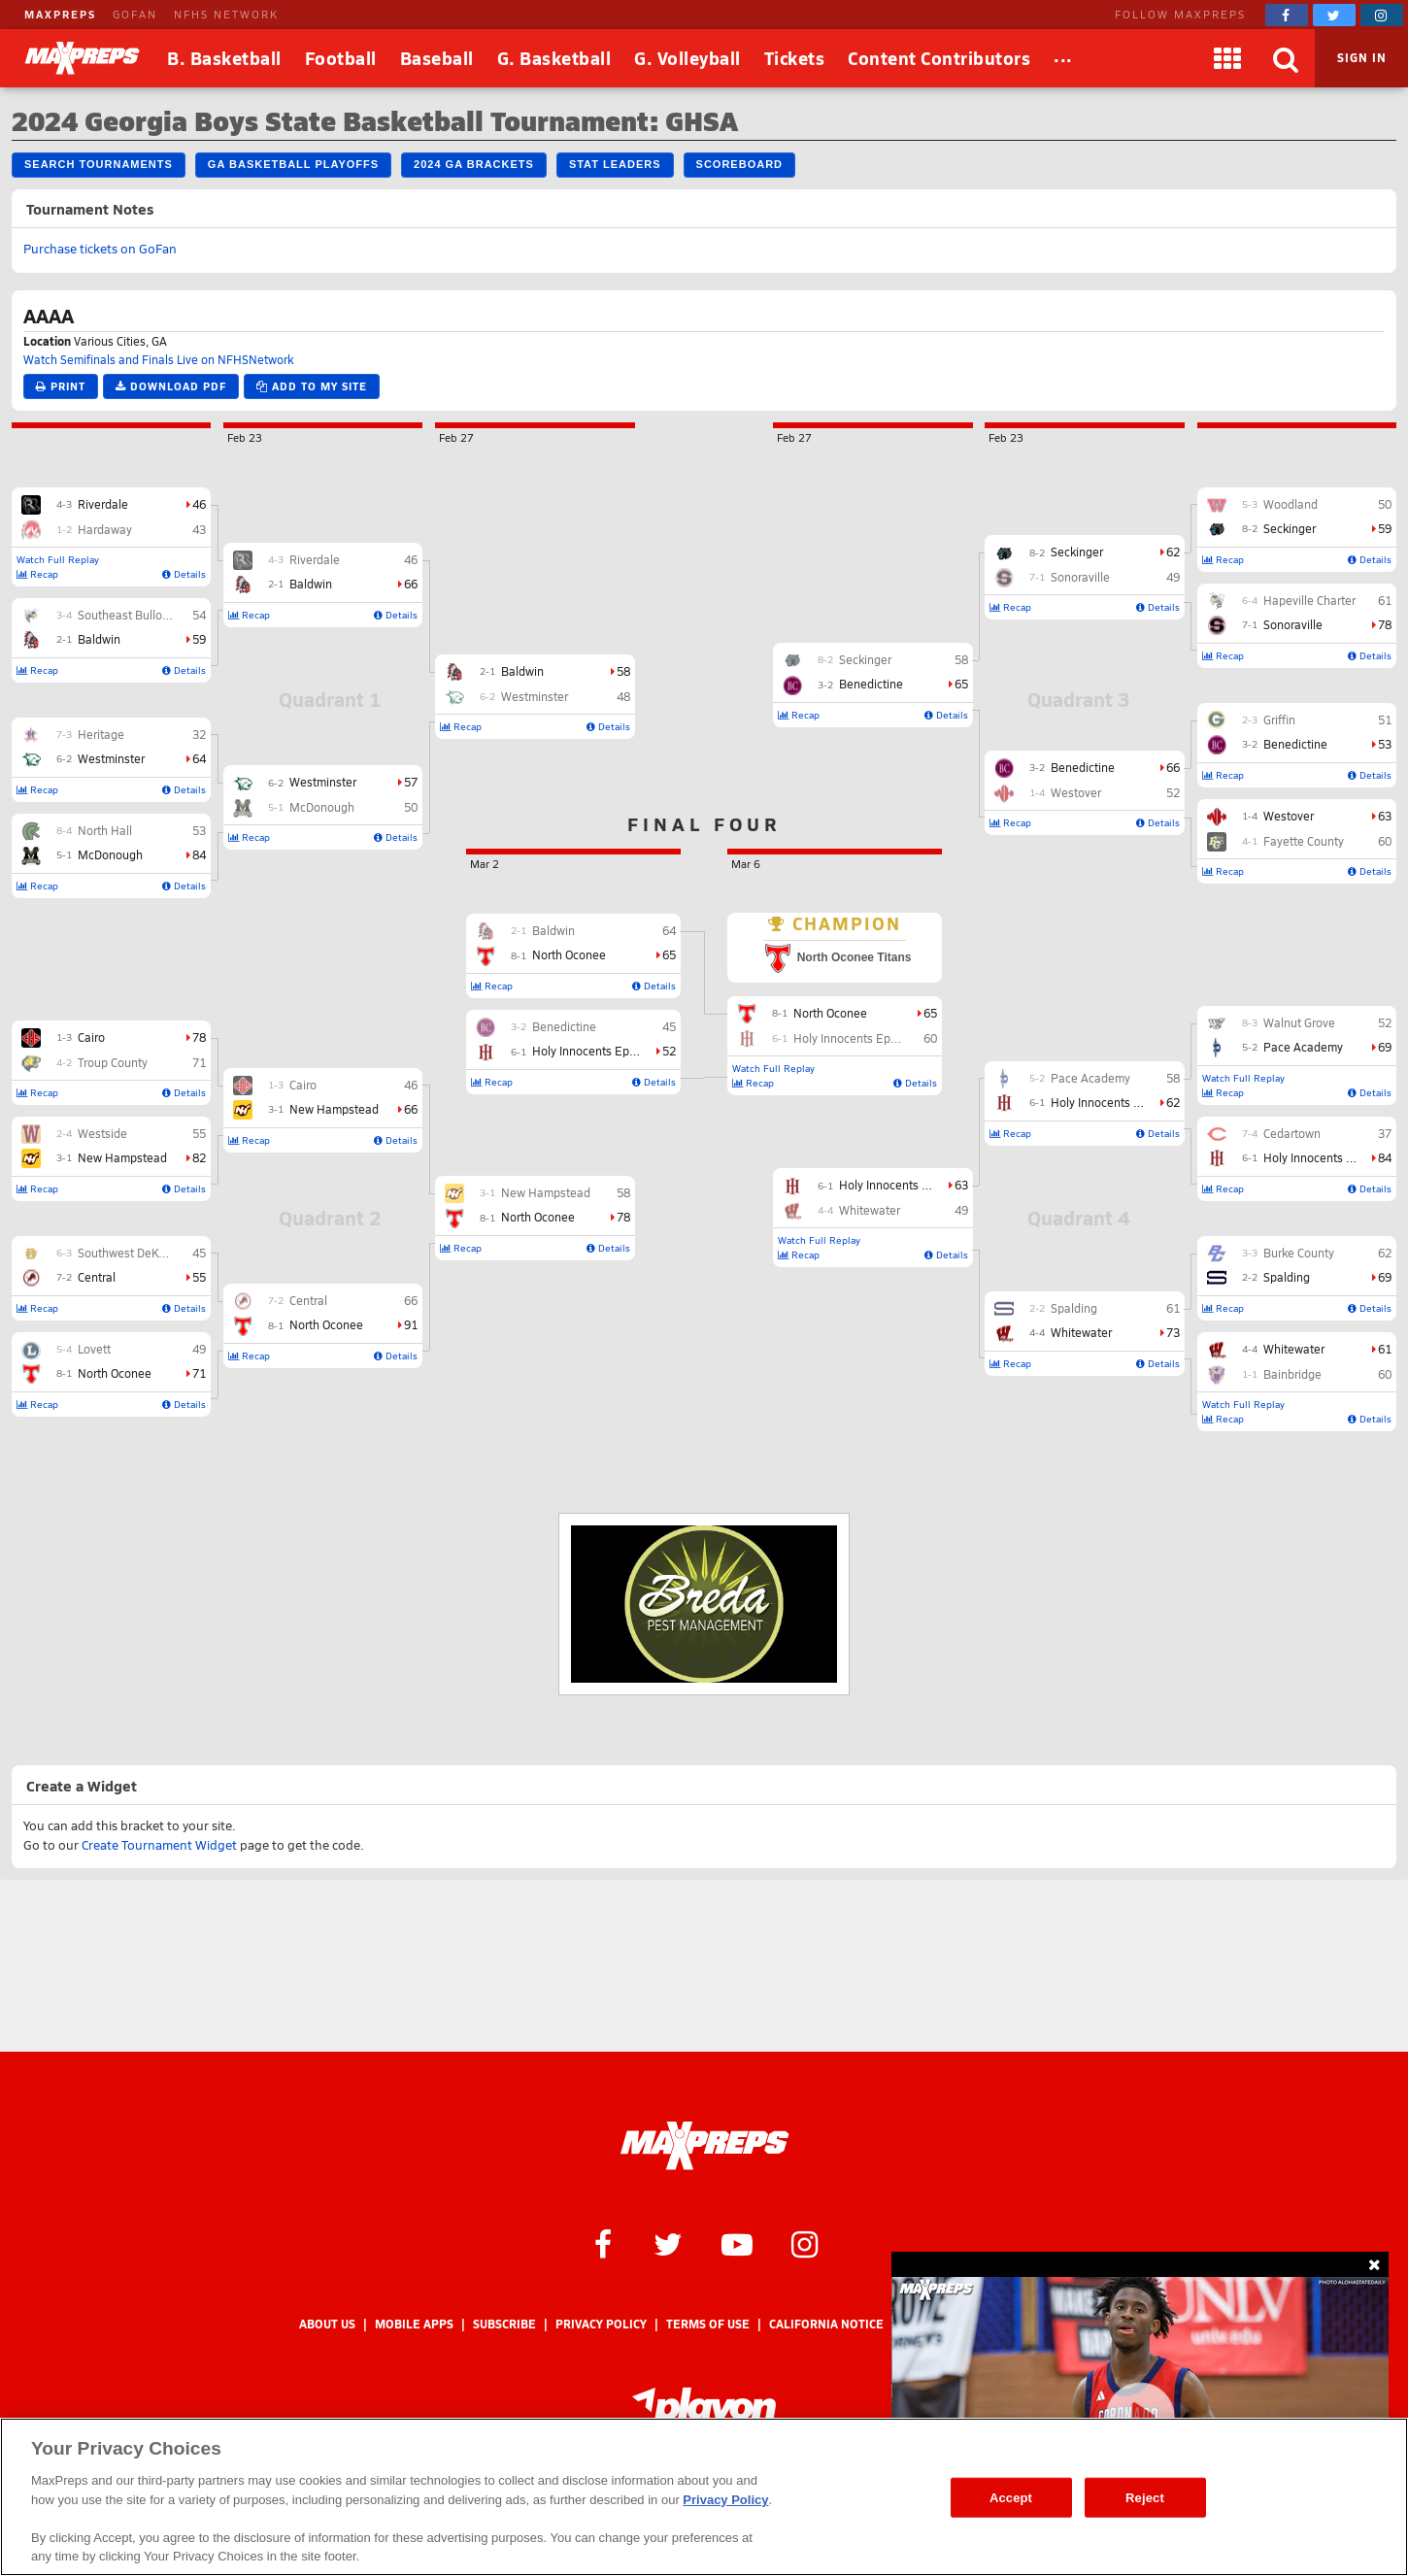 The height and width of the screenshot is (2576, 1408). What do you see at coordinates (199, 734) in the screenshot?
I see `32` at bounding box center [199, 734].